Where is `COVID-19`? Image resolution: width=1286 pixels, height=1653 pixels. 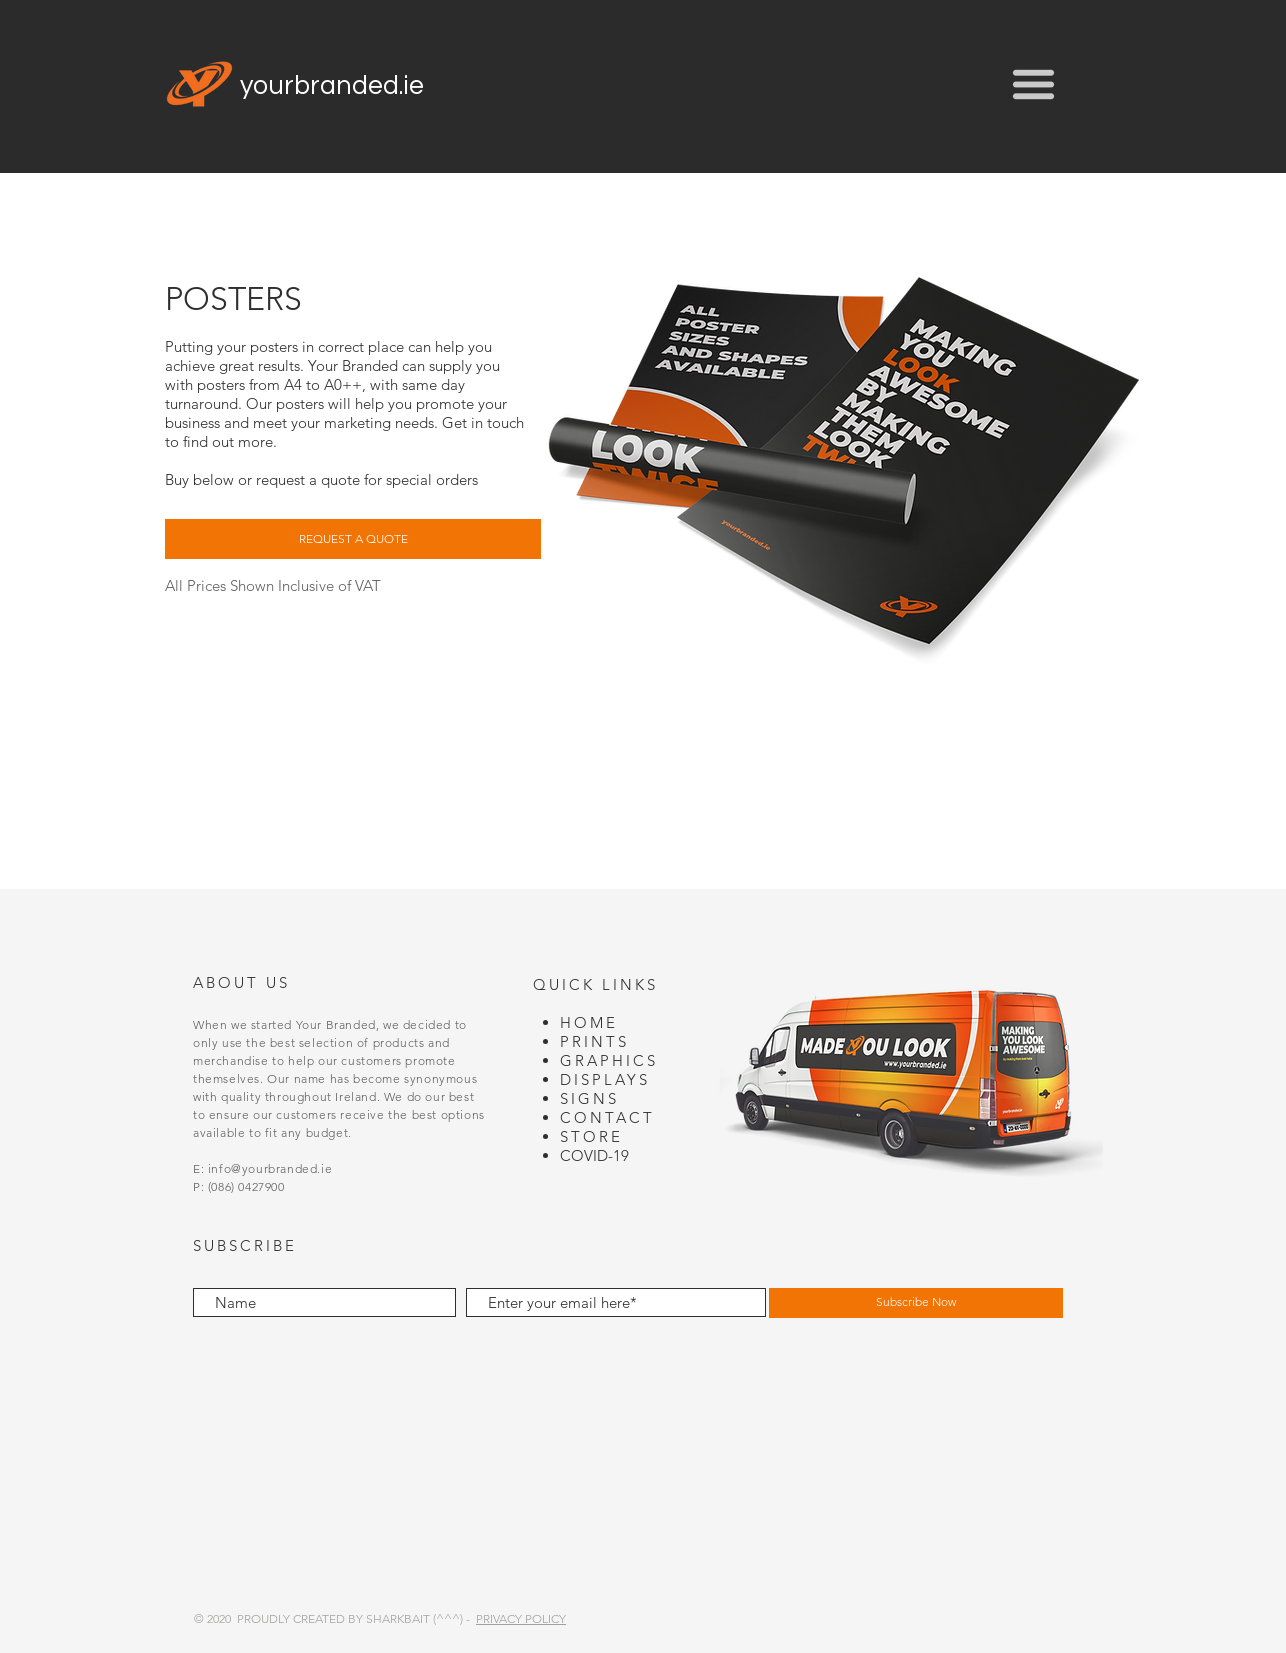
COVID-19 is located at coordinates (594, 1155).